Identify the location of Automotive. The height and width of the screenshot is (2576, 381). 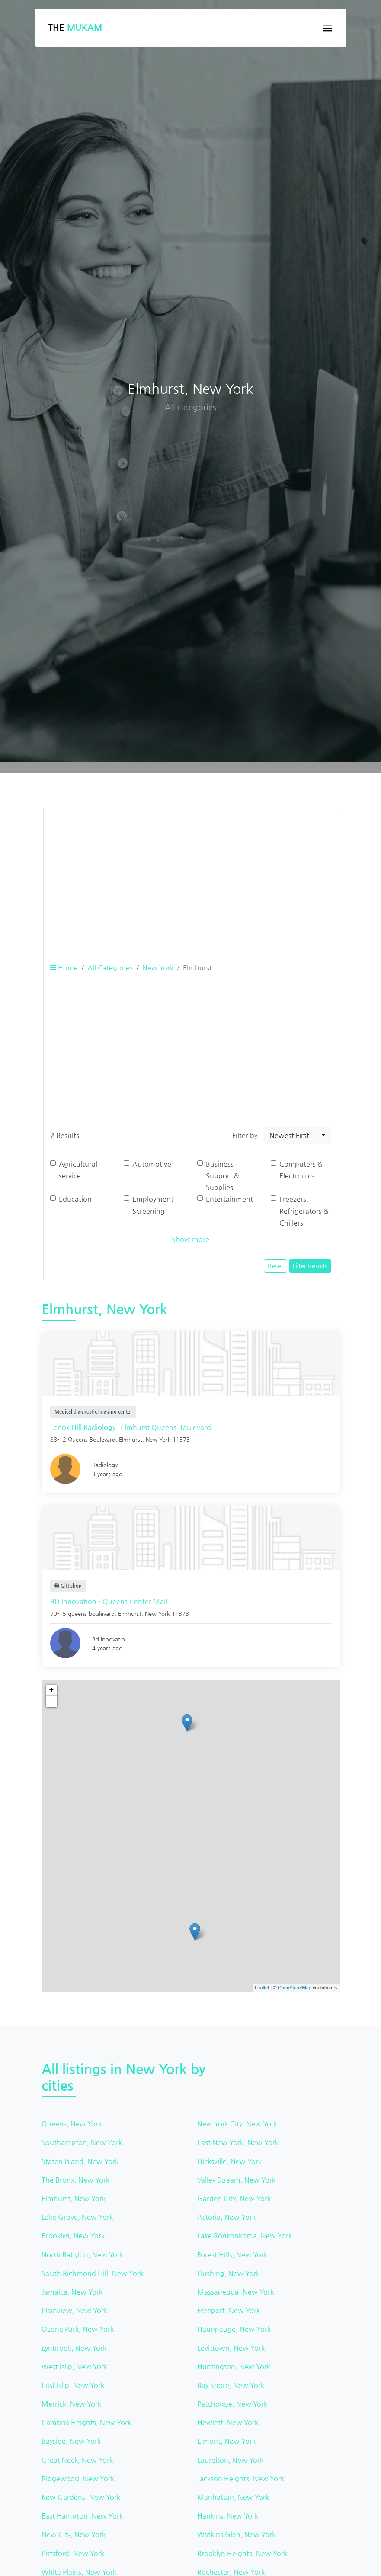
(151, 1164).